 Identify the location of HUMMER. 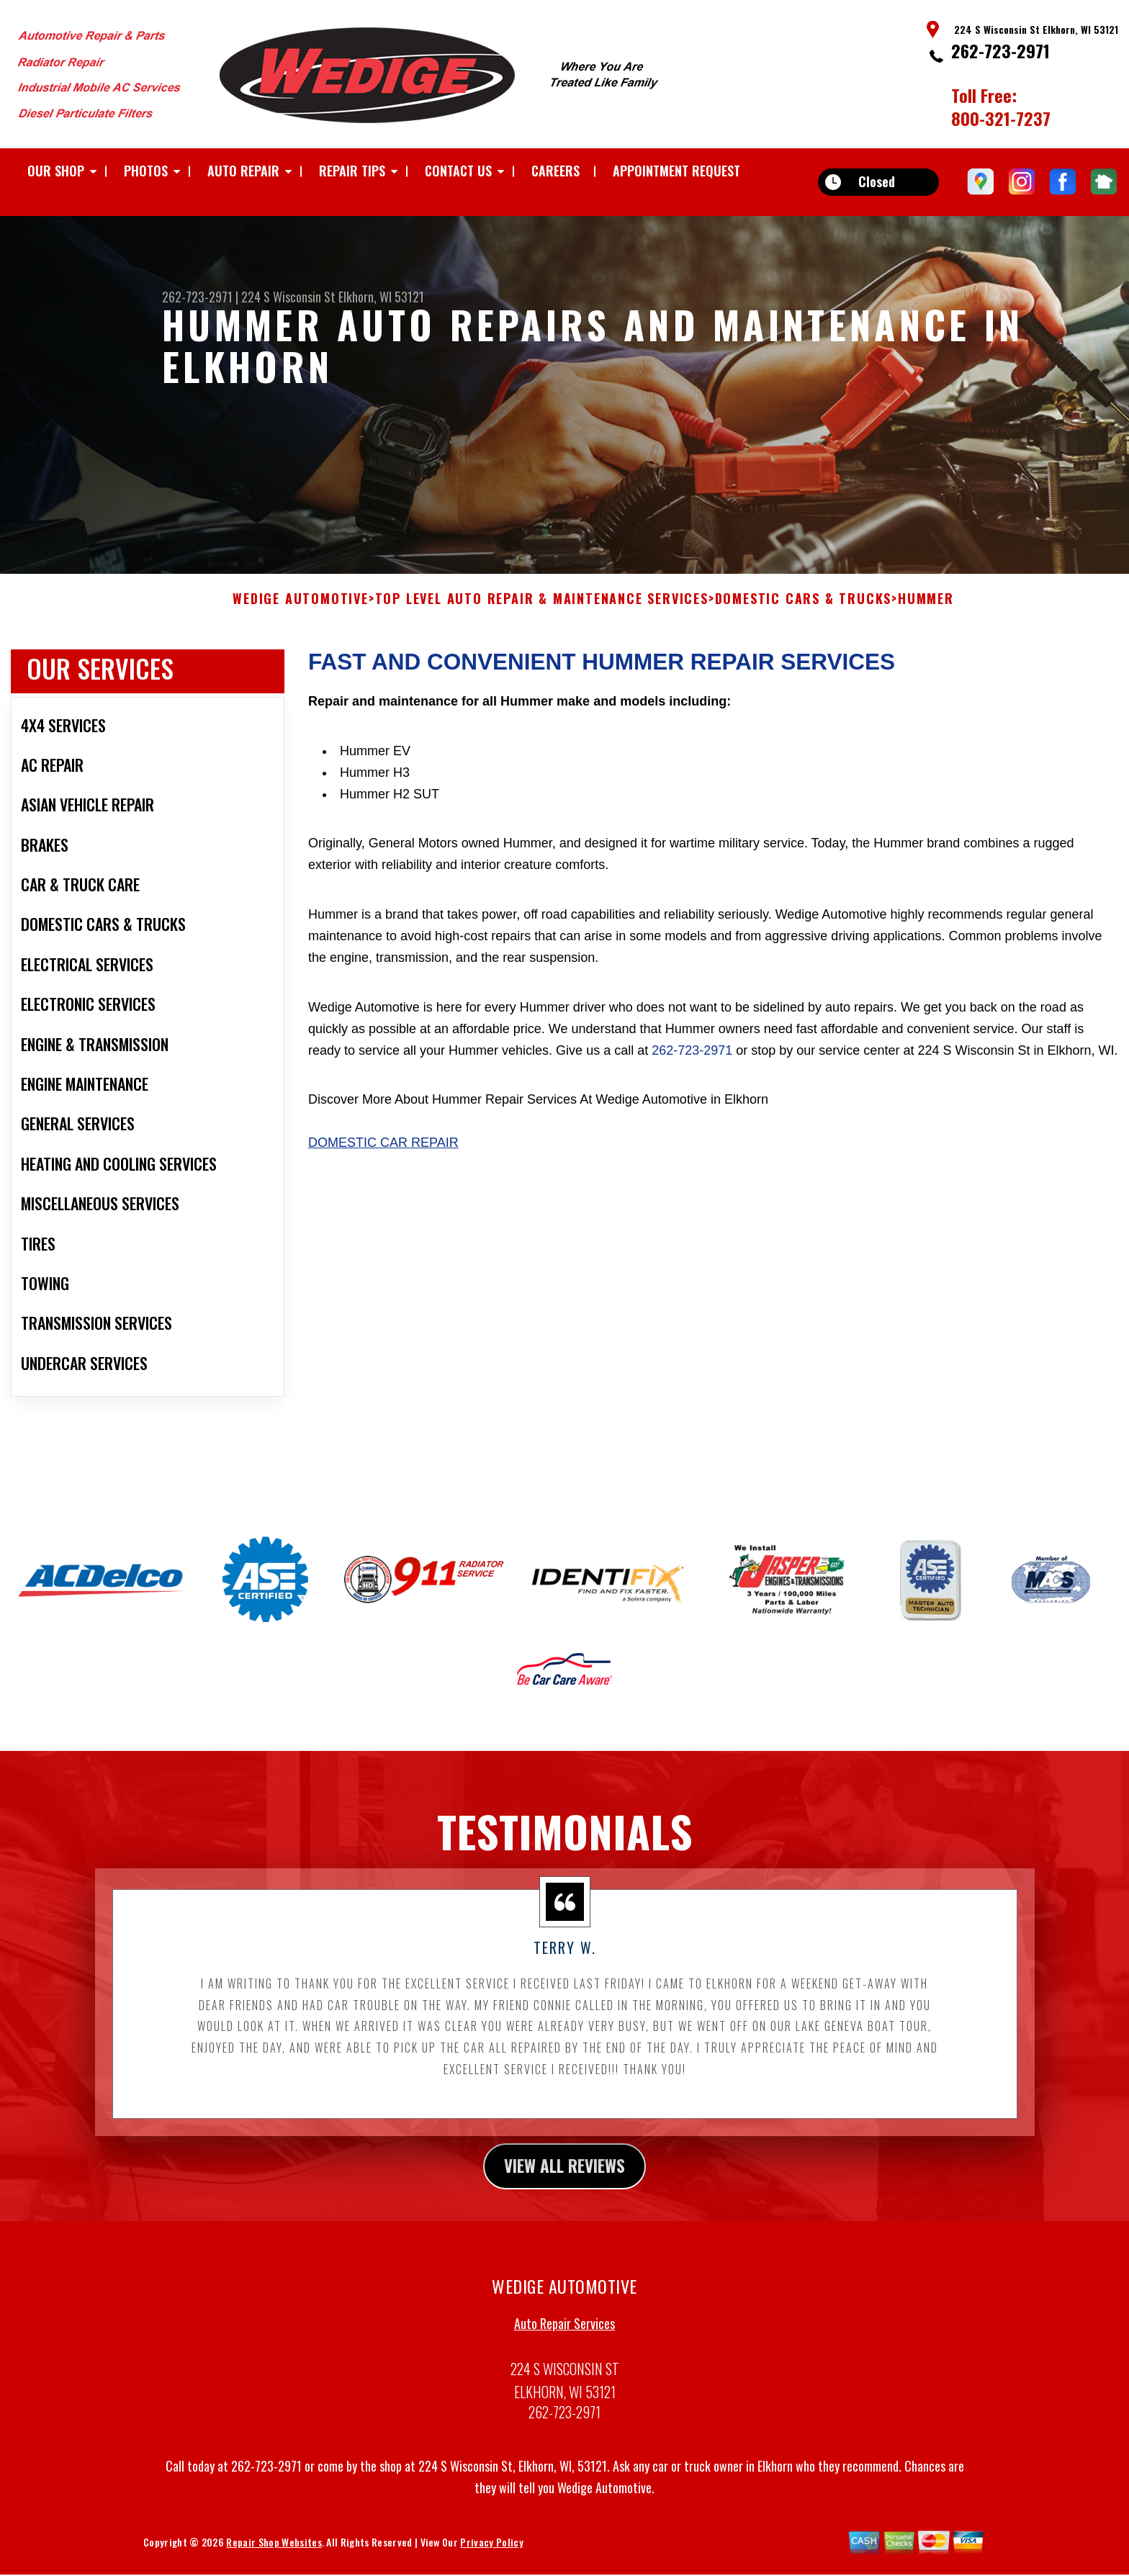
(926, 608).